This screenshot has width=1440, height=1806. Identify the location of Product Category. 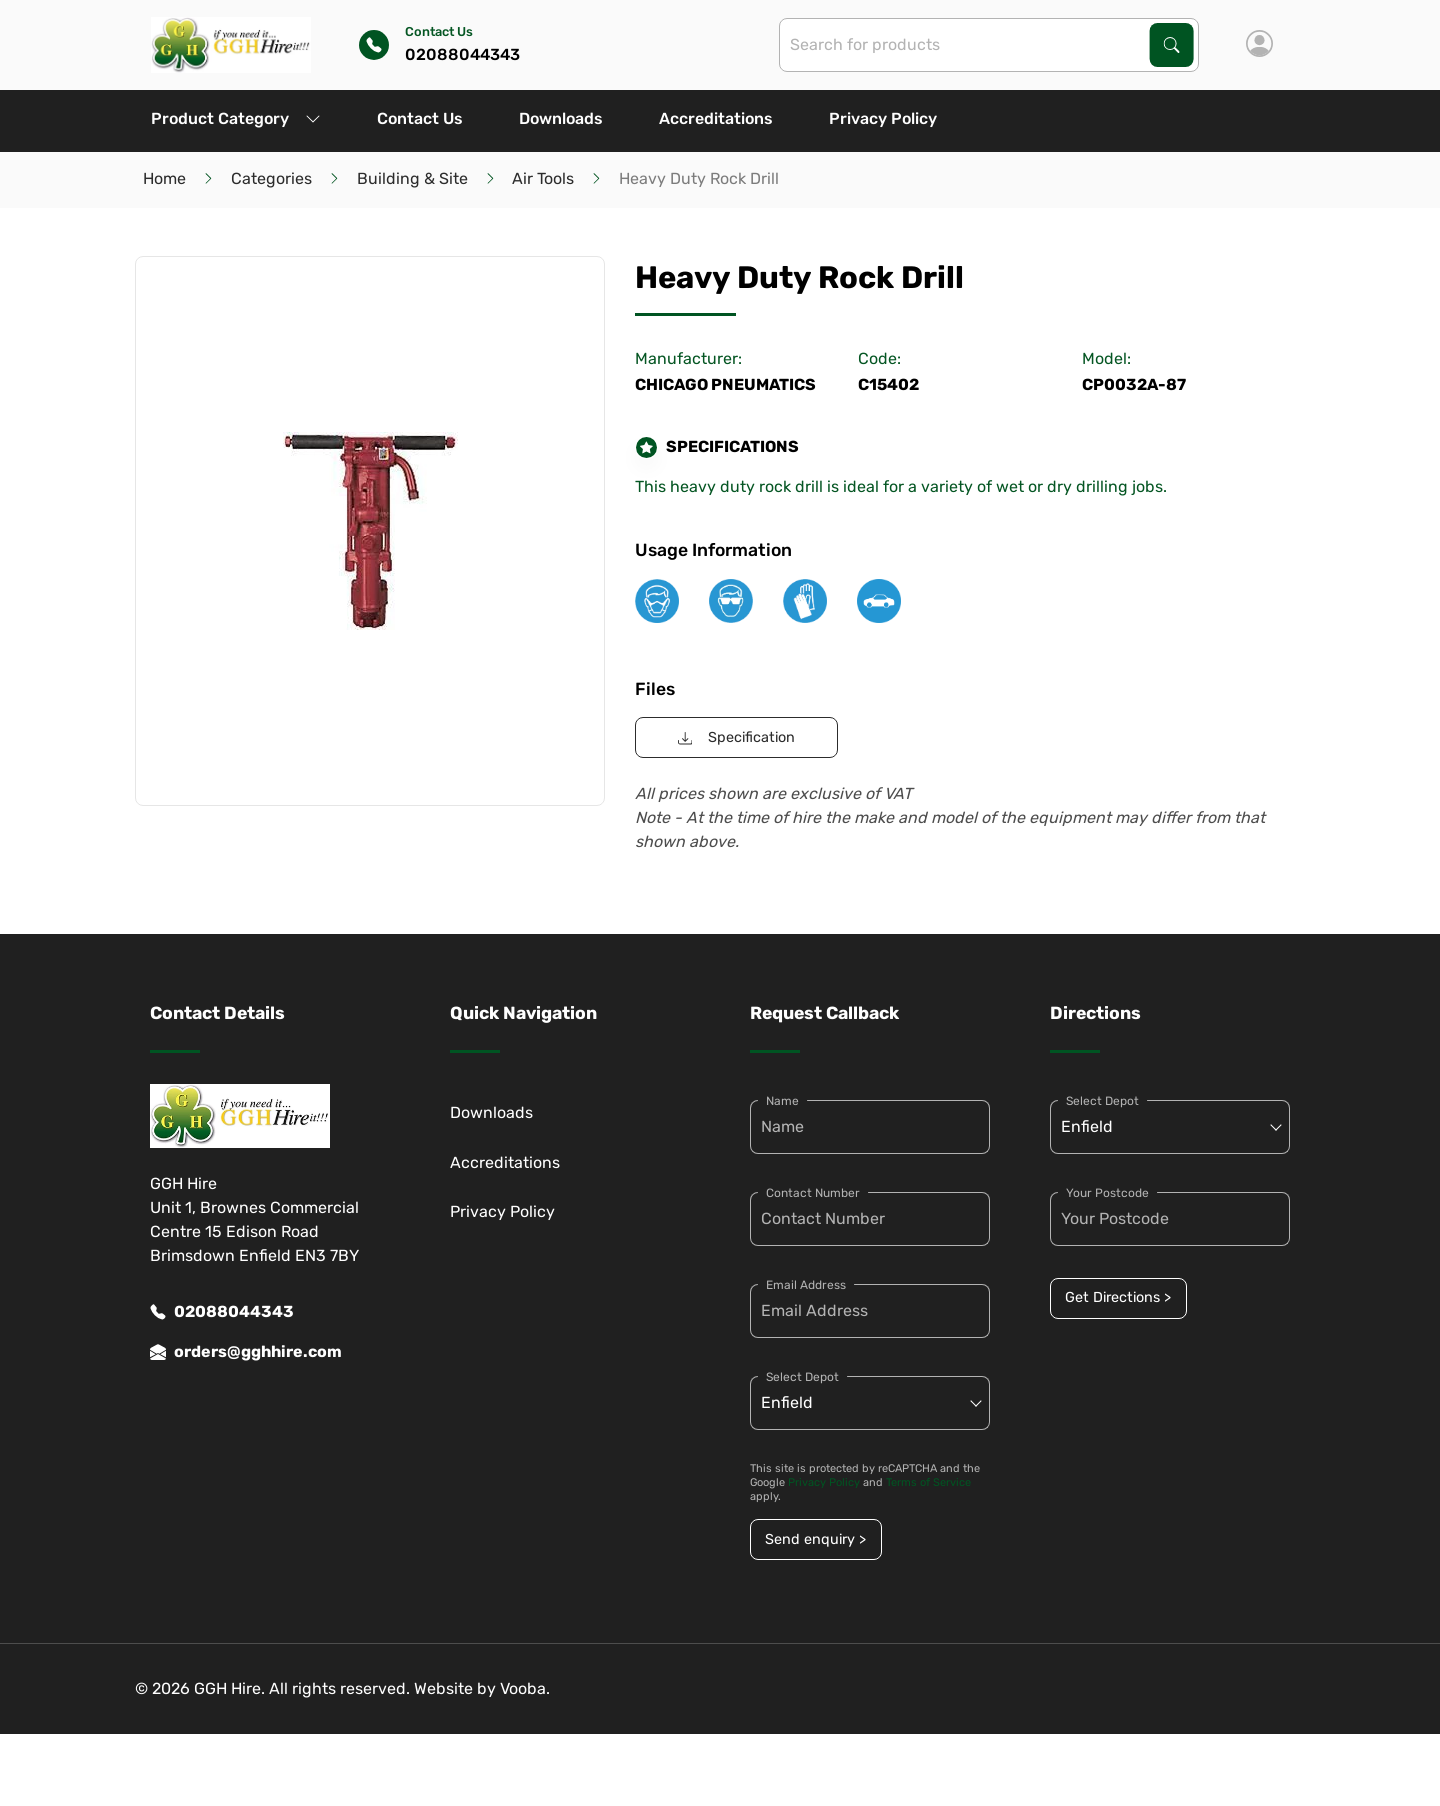
(236, 118).